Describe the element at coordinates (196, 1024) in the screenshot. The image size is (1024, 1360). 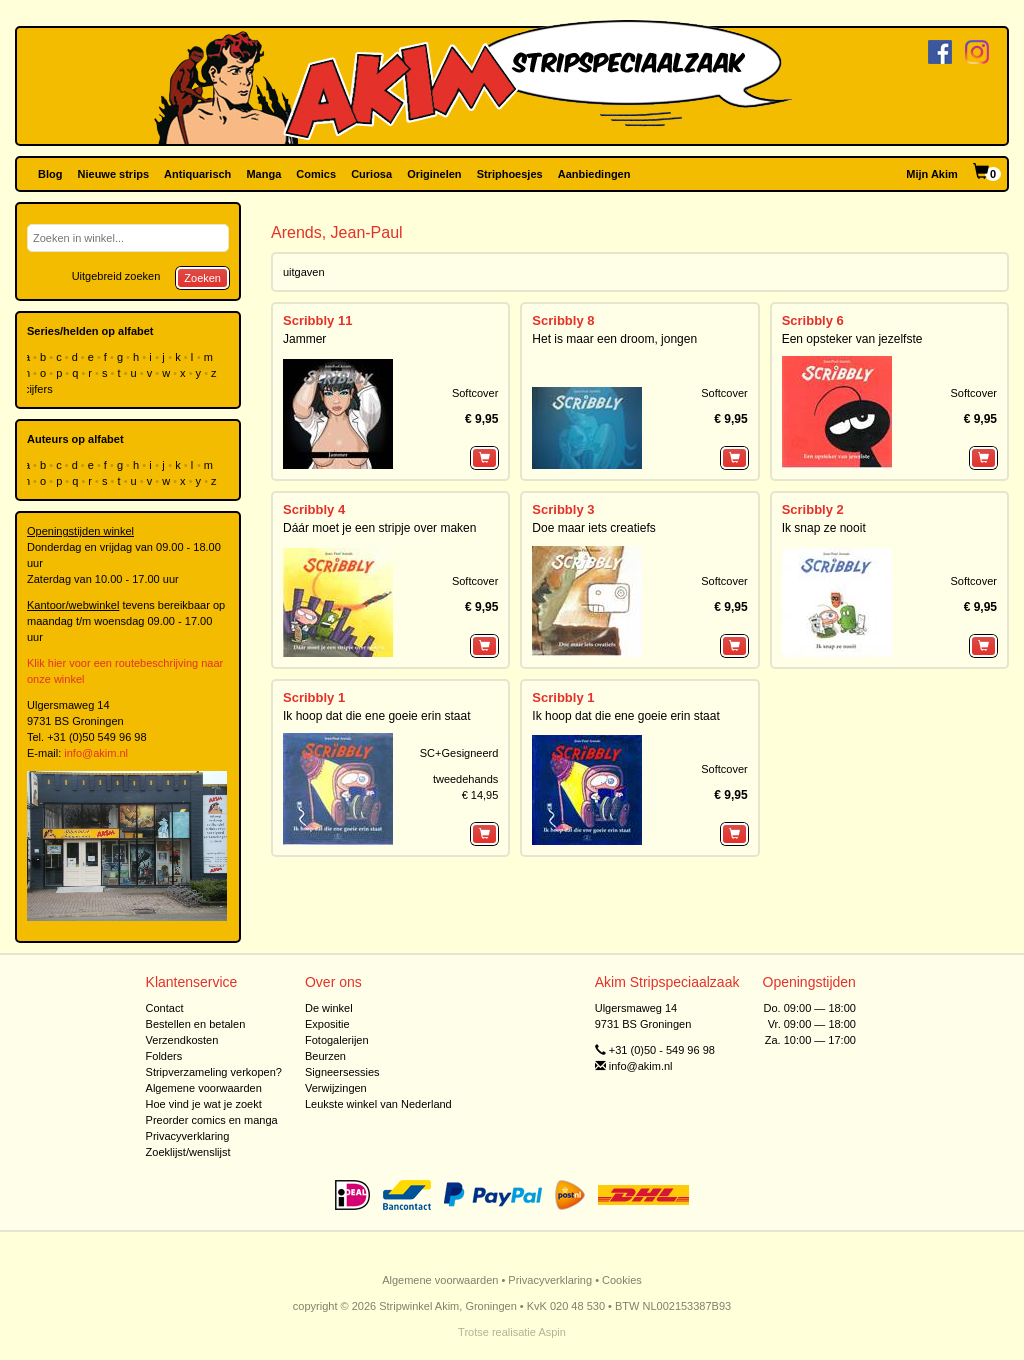
I see `Bestellen en betalen` at that location.